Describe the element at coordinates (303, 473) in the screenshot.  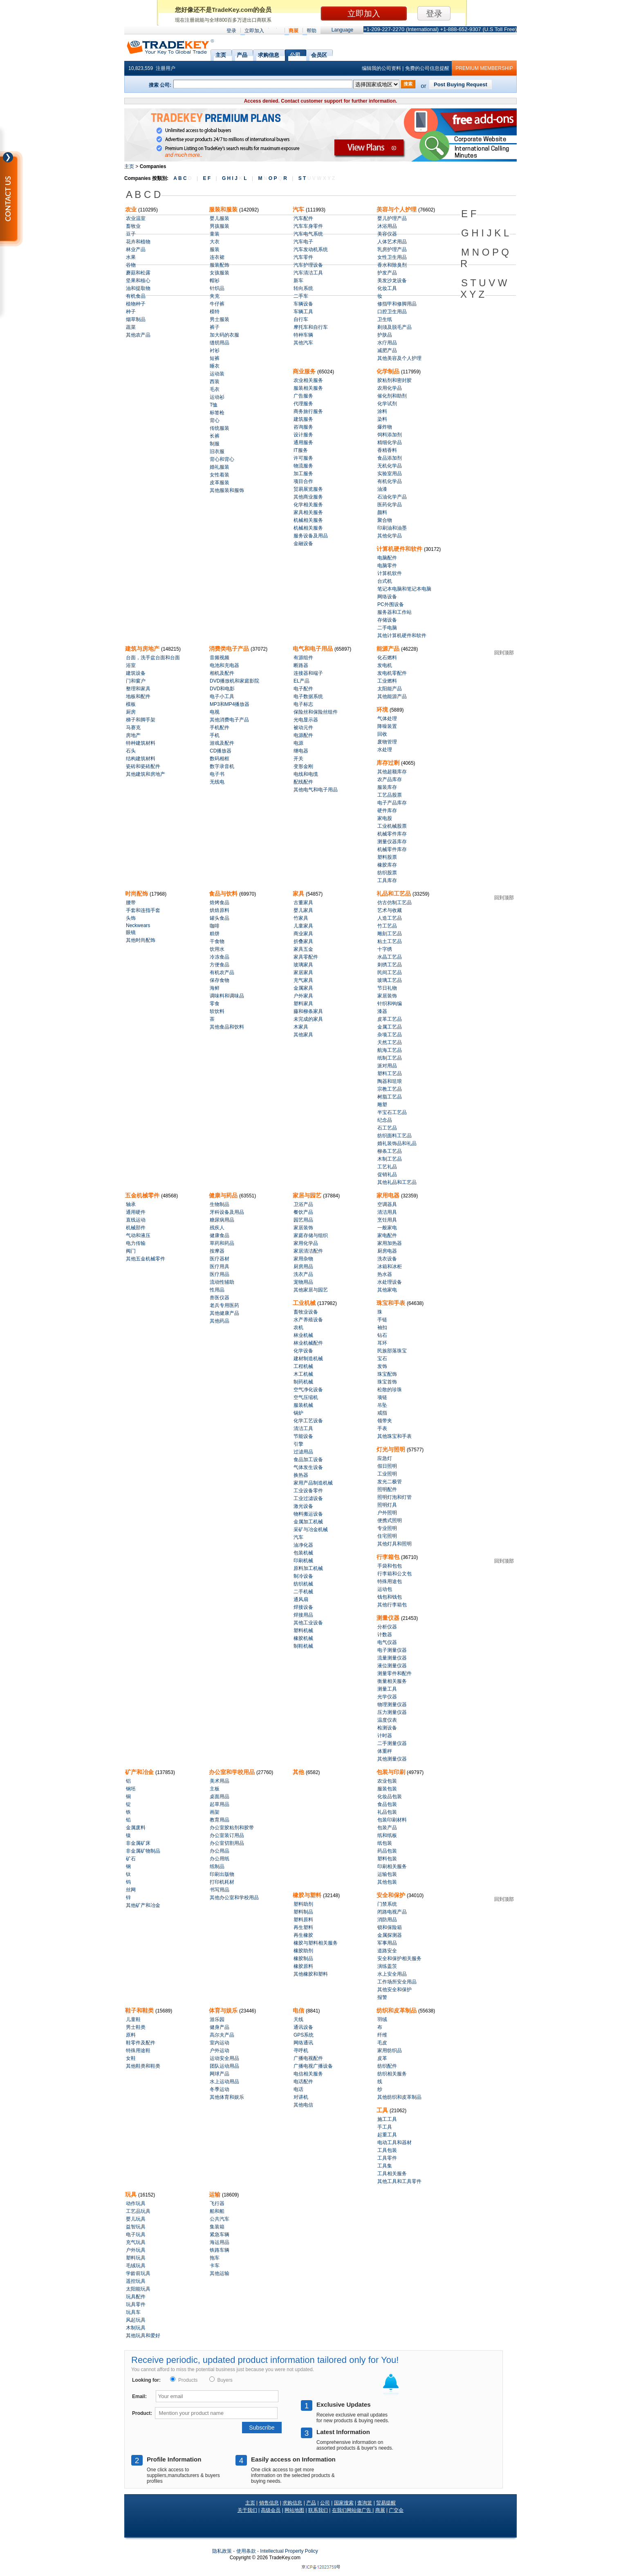
I see `加工服务` at that location.